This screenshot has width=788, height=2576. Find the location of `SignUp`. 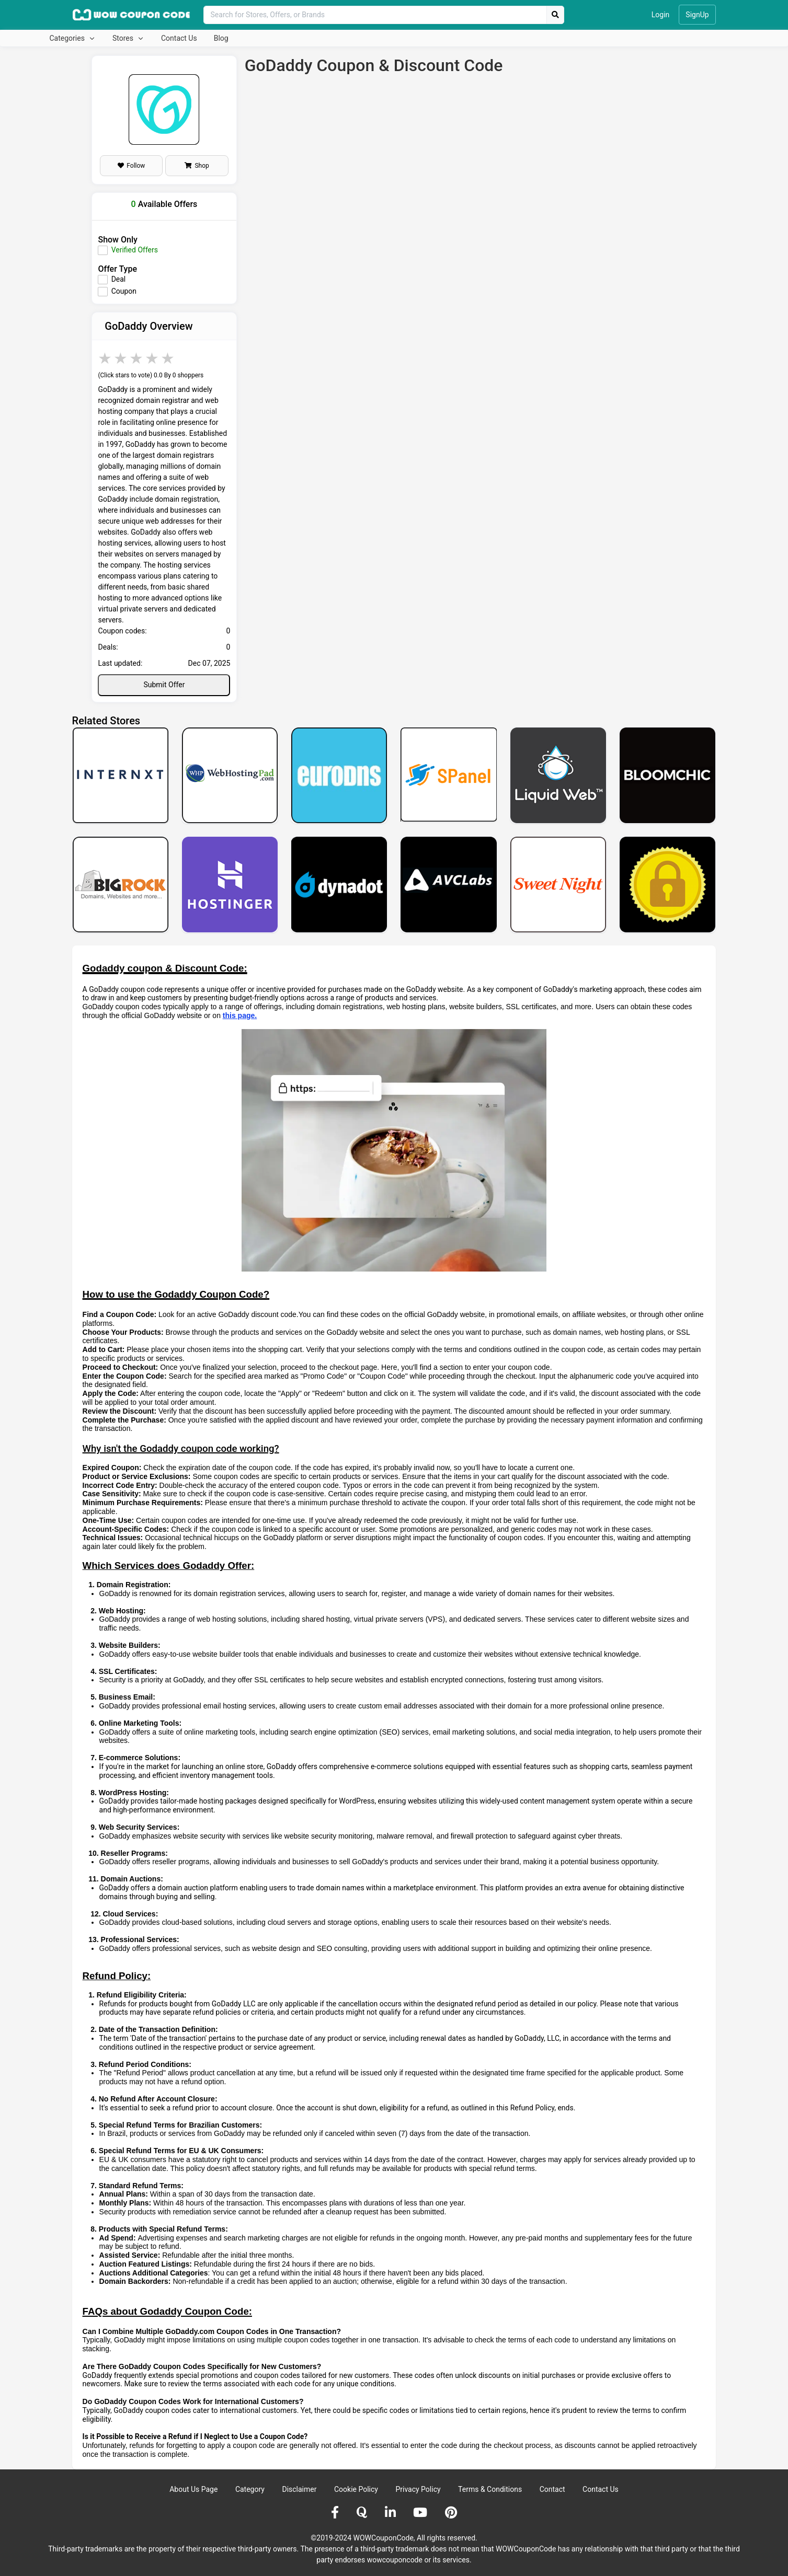

SignUp is located at coordinates (697, 14).